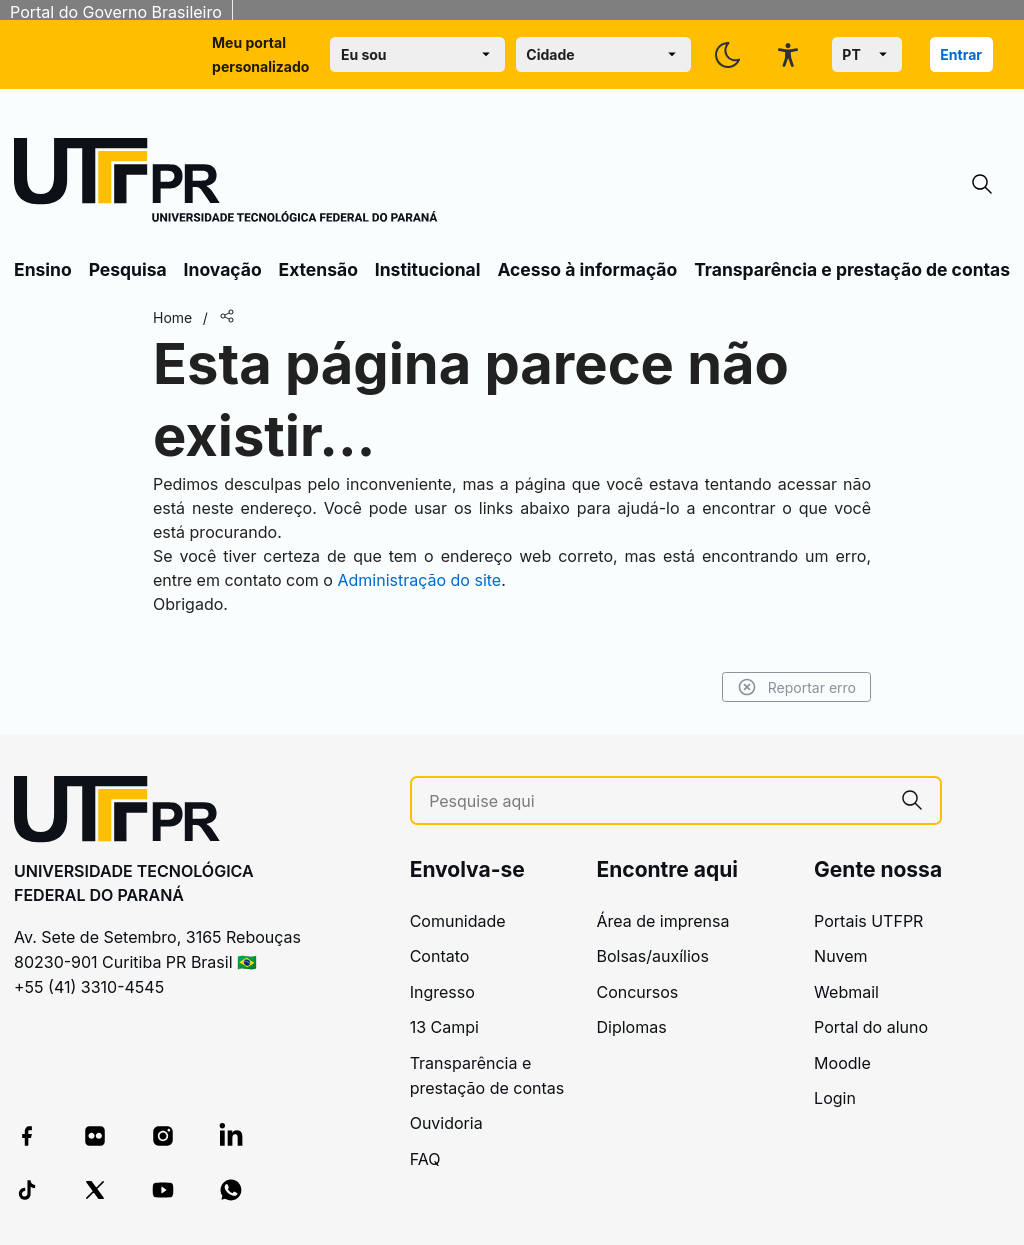 This screenshot has height=1245, width=1024. Describe the element at coordinates (637, 992) in the screenshot. I see `Concursos` at that location.